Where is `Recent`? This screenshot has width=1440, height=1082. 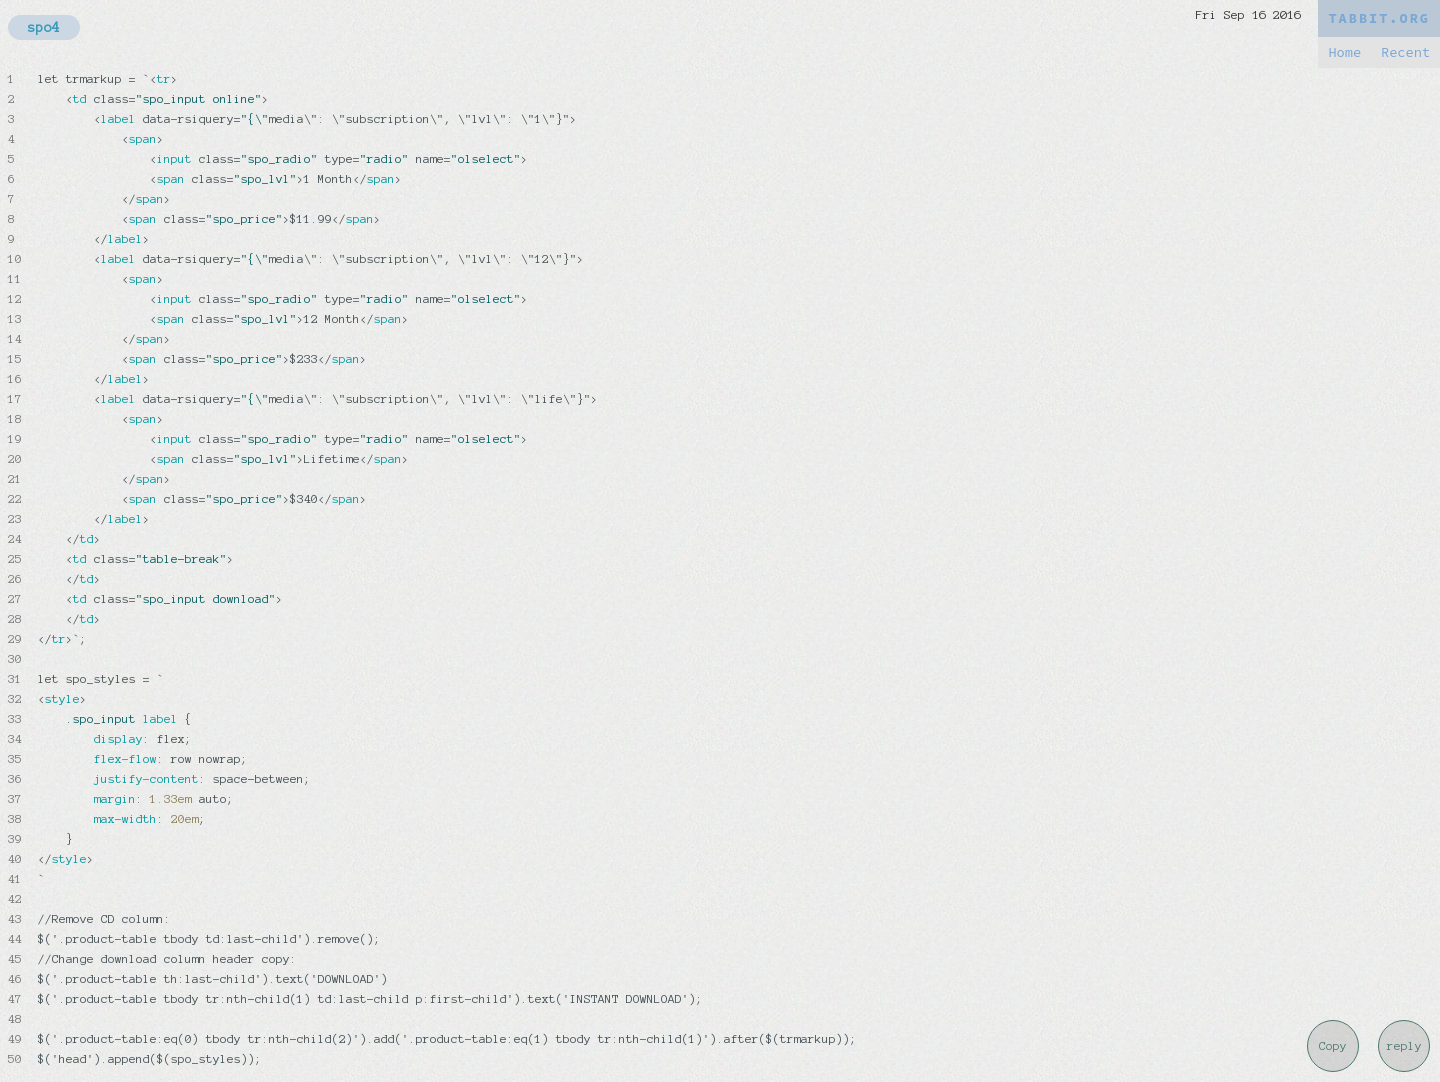 Recent is located at coordinates (1405, 52).